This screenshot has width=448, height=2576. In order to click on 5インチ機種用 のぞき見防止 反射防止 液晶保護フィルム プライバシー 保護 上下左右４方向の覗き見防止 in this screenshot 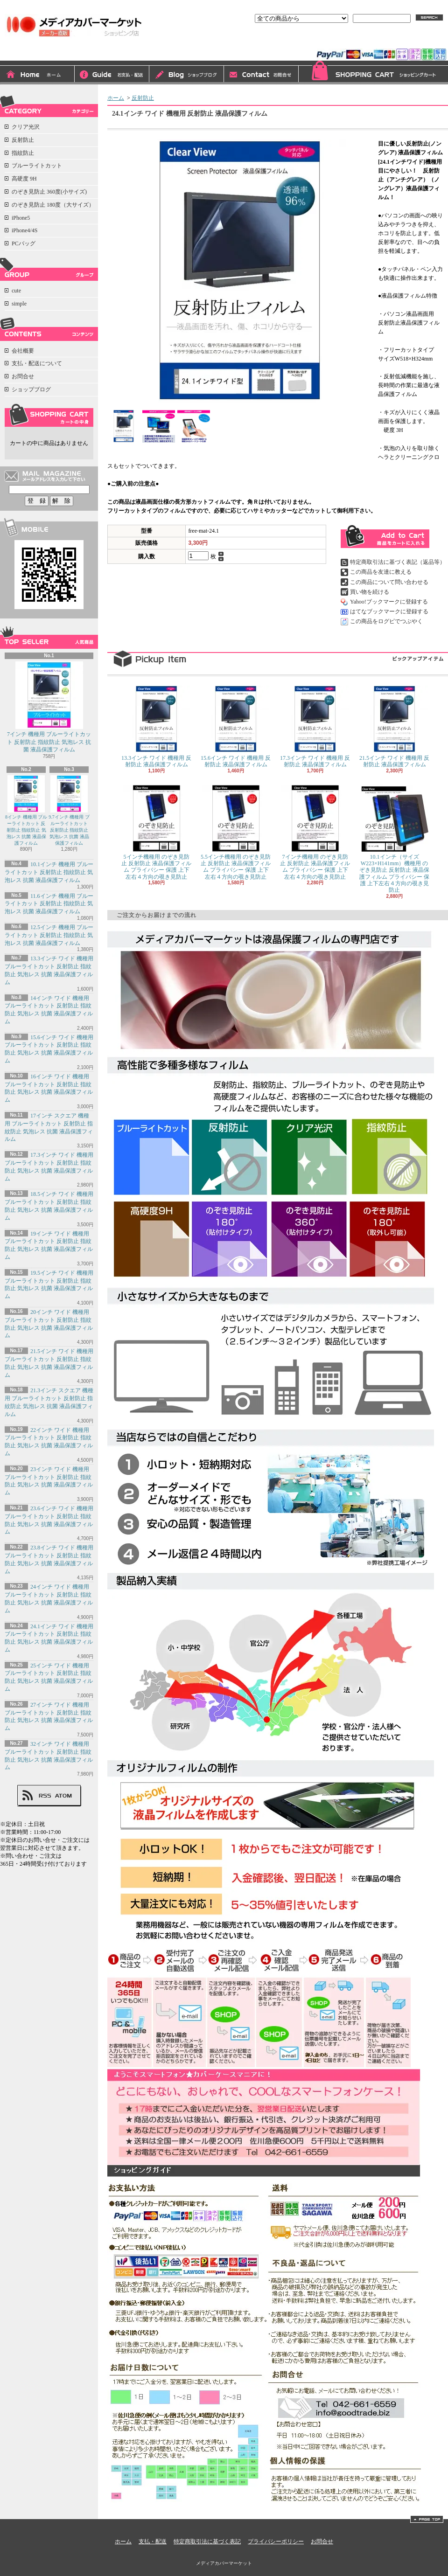, I will do `click(156, 832)`.